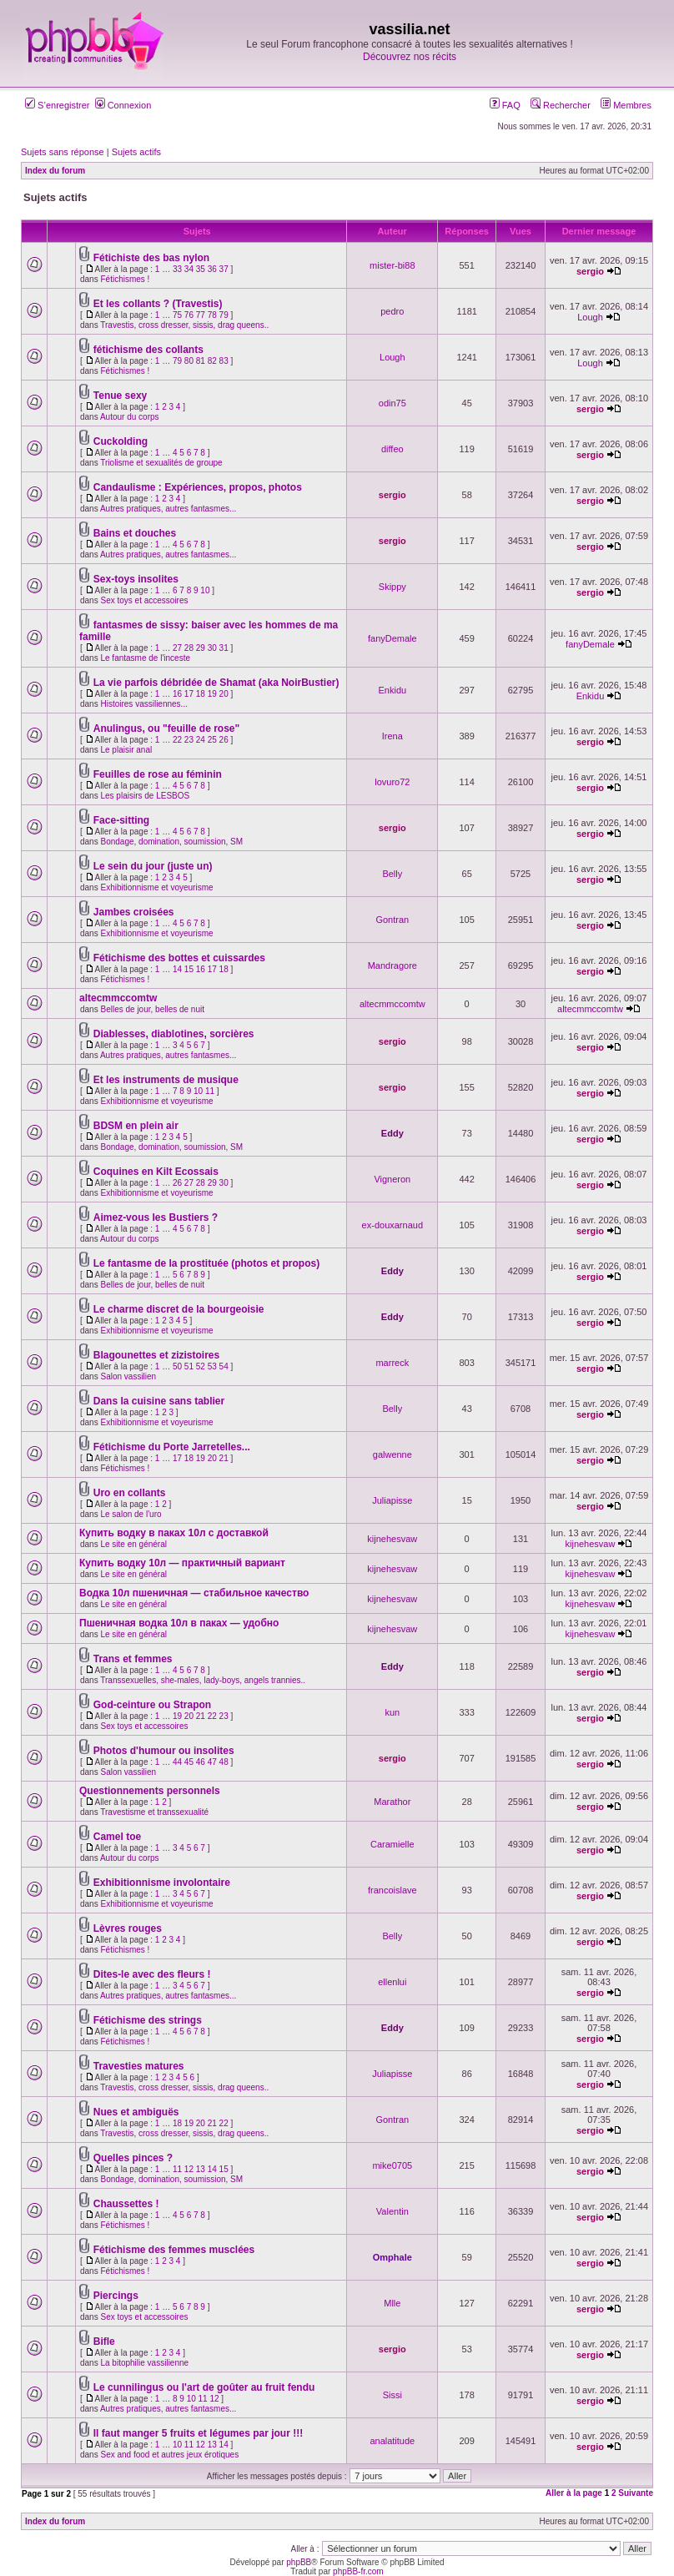  Describe the element at coordinates (177, 648) in the screenshot. I see `27` at that location.